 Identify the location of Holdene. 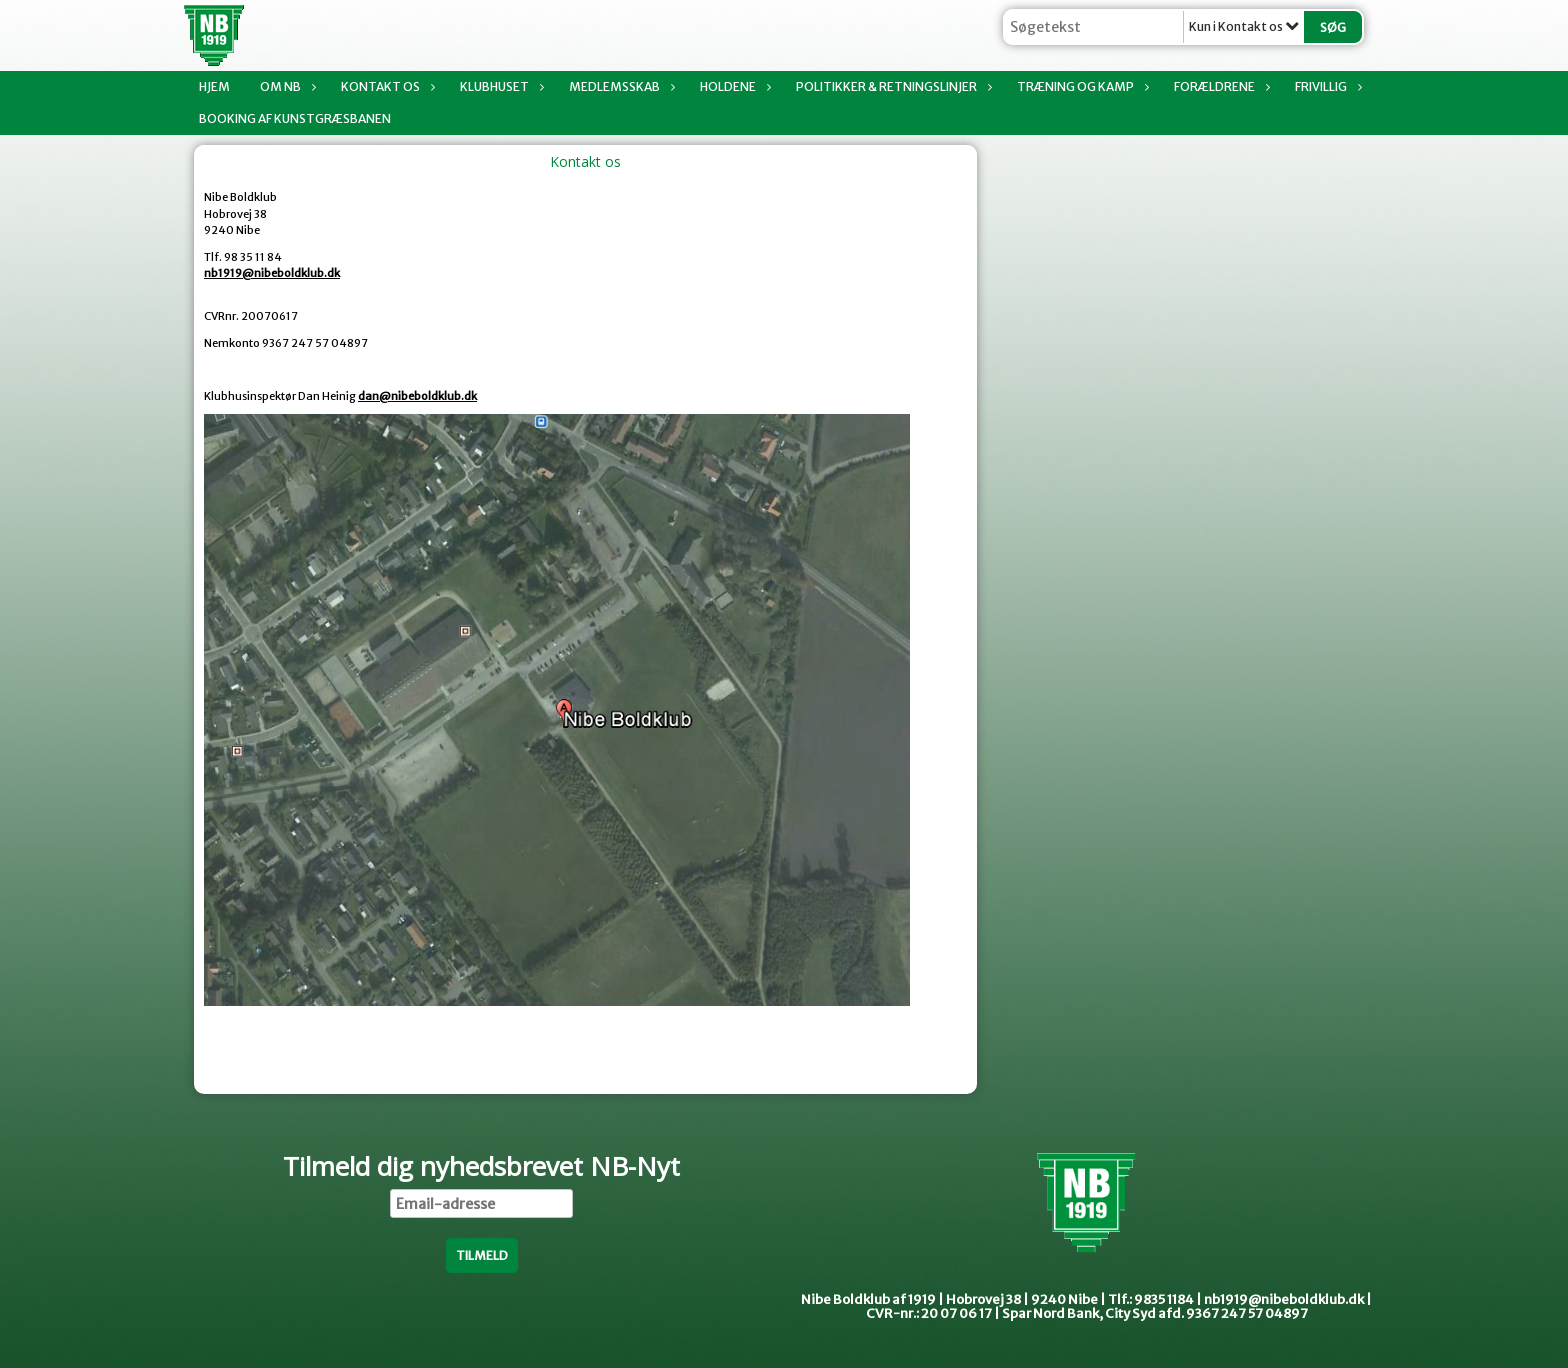
(733, 86).